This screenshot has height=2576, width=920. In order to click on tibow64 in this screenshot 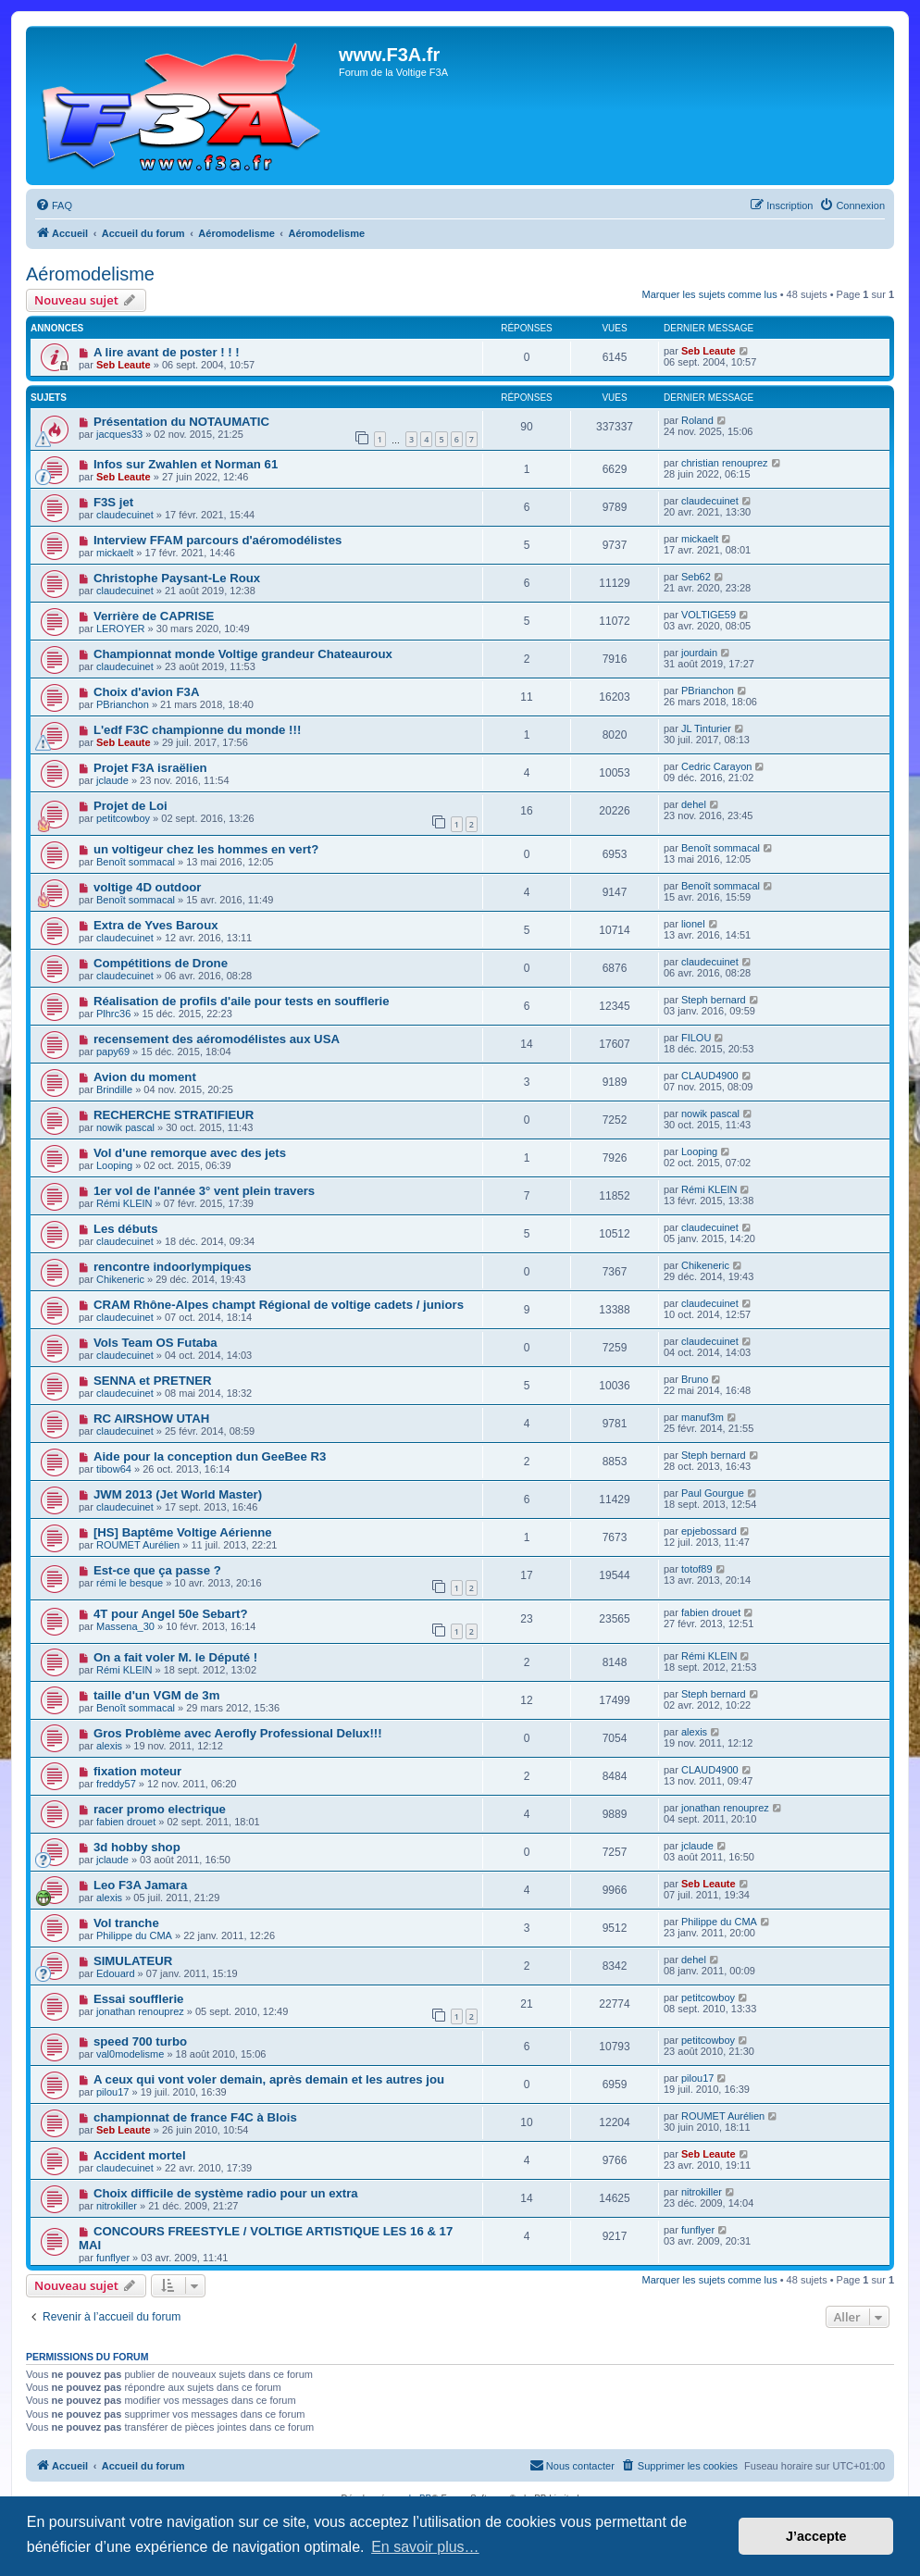, I will do `click(113, 1469)`.